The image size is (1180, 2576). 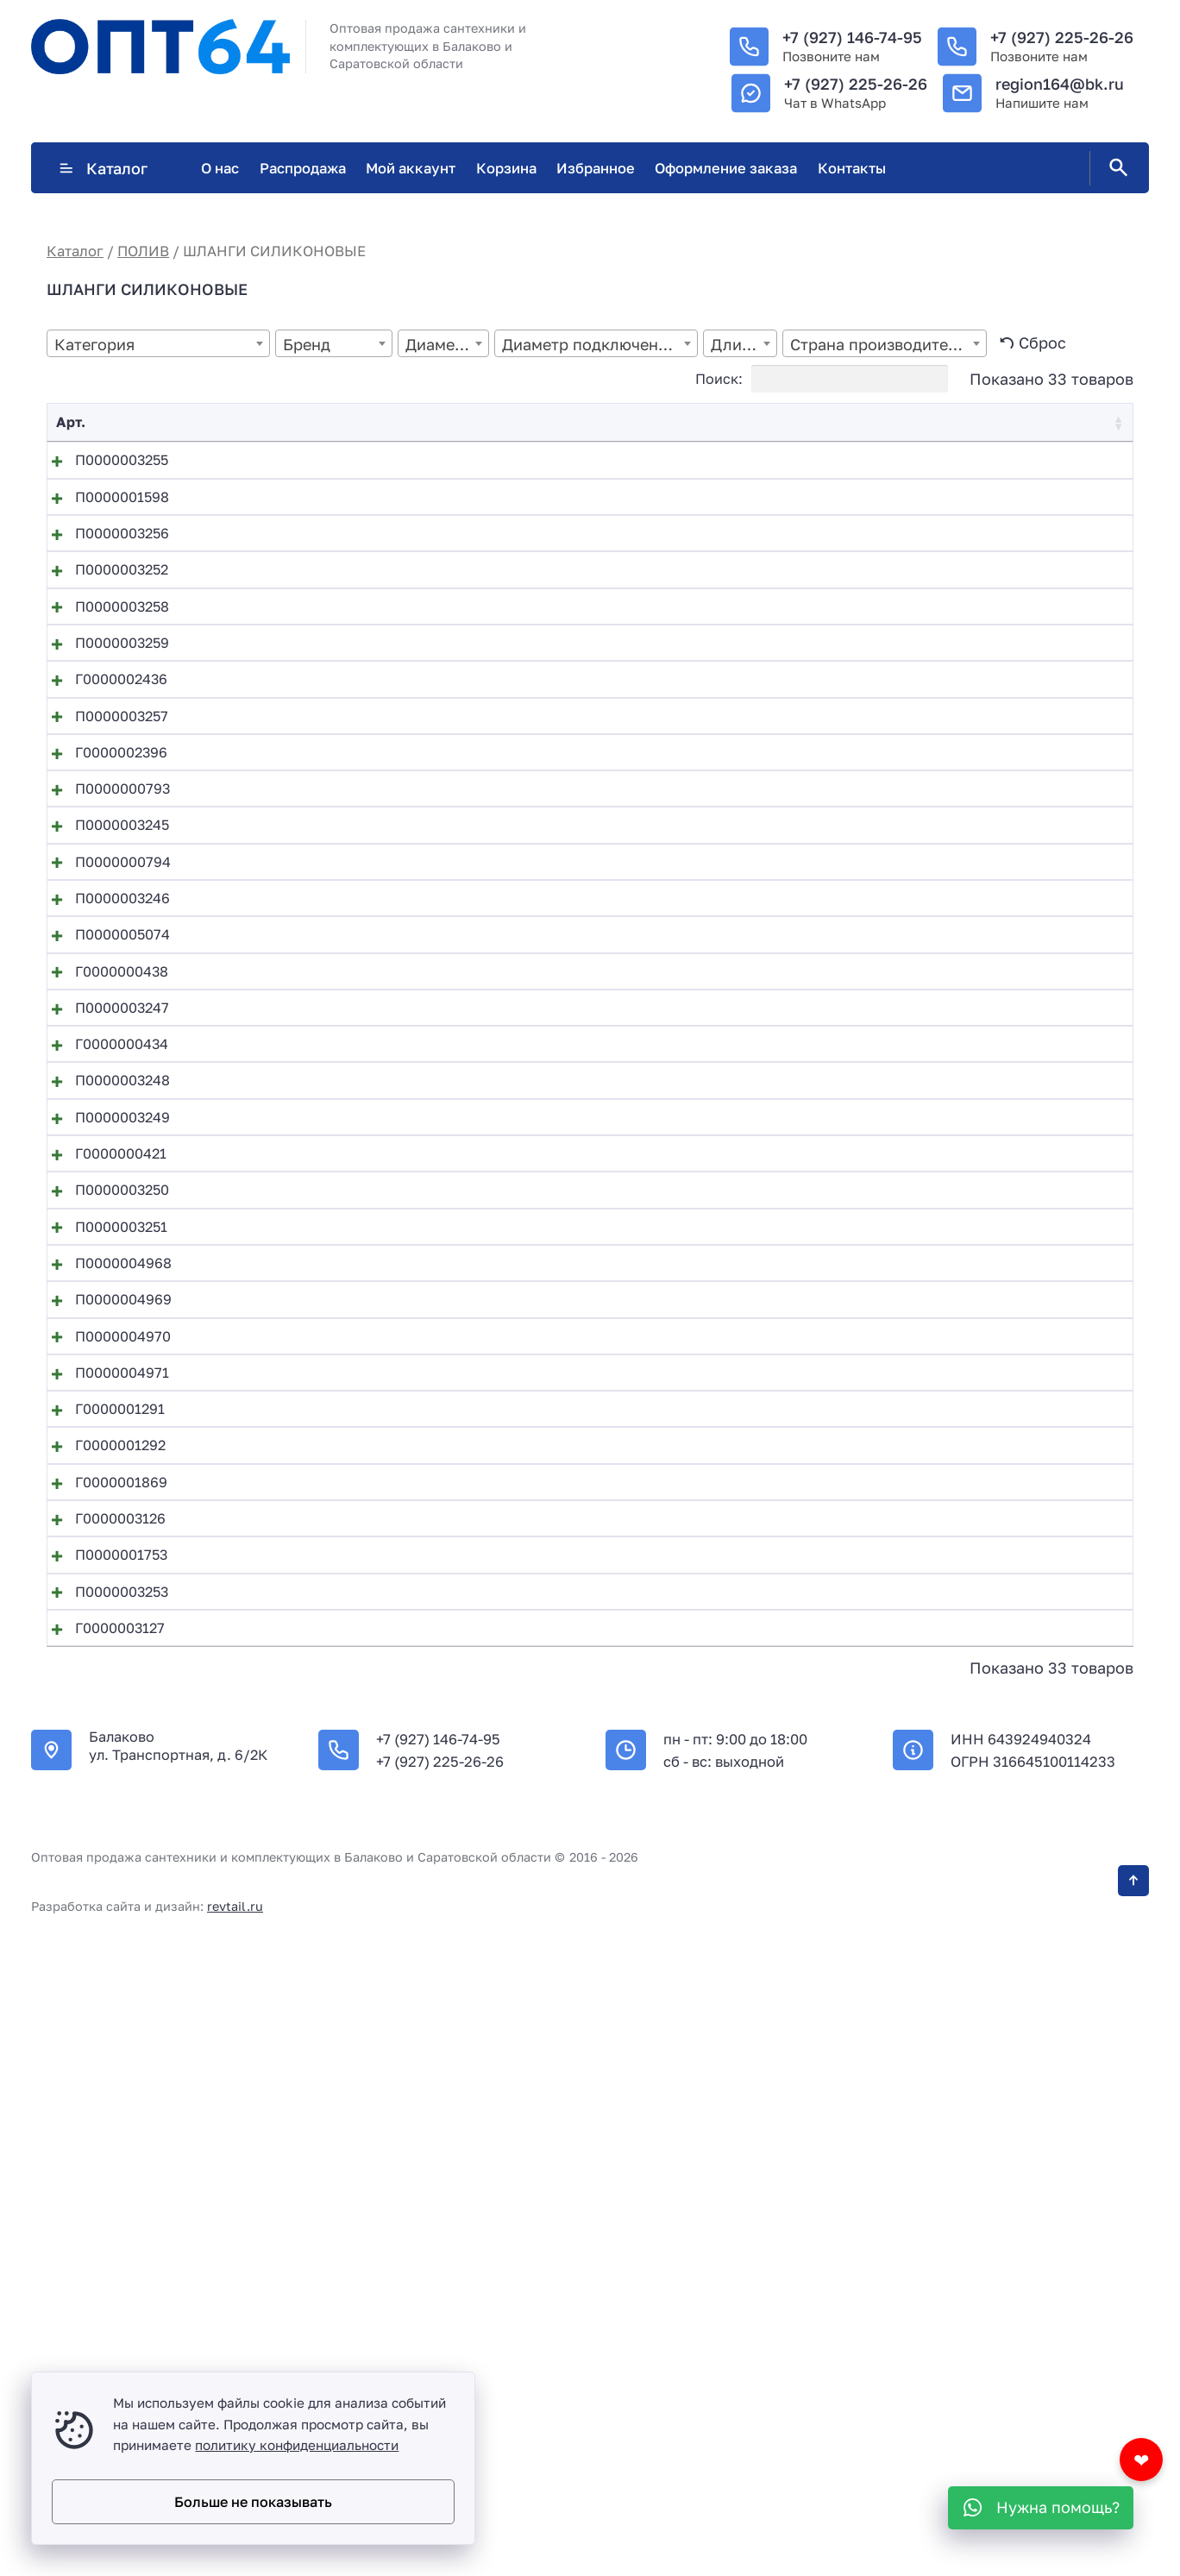 What do you see at coordinates (277, 421) in the screenshot?
I see `Название [Название: activate to sort column descending]` at bounding box center [277, 421].